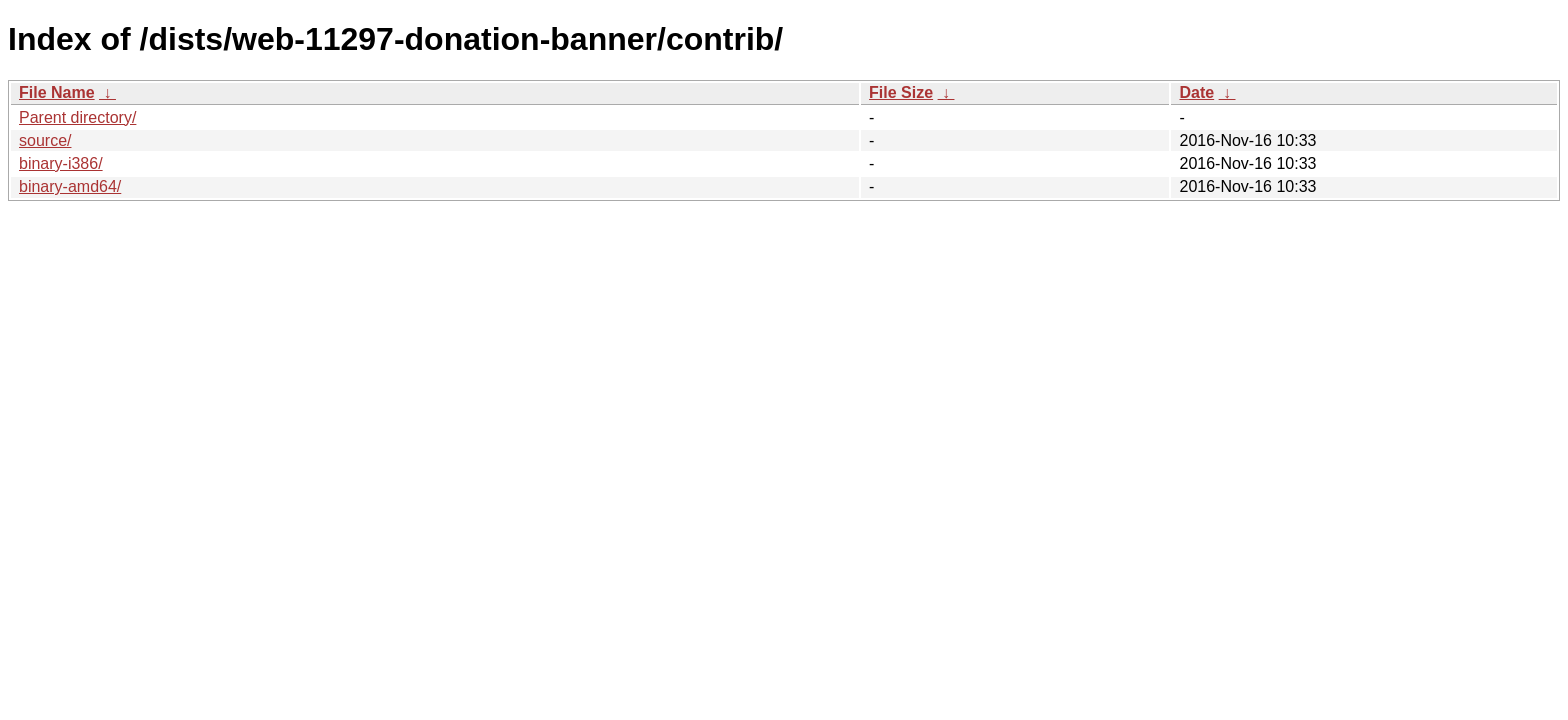  Describe the element at coordinates (57, 92) in the screenshot. I see `File Name` at that location.